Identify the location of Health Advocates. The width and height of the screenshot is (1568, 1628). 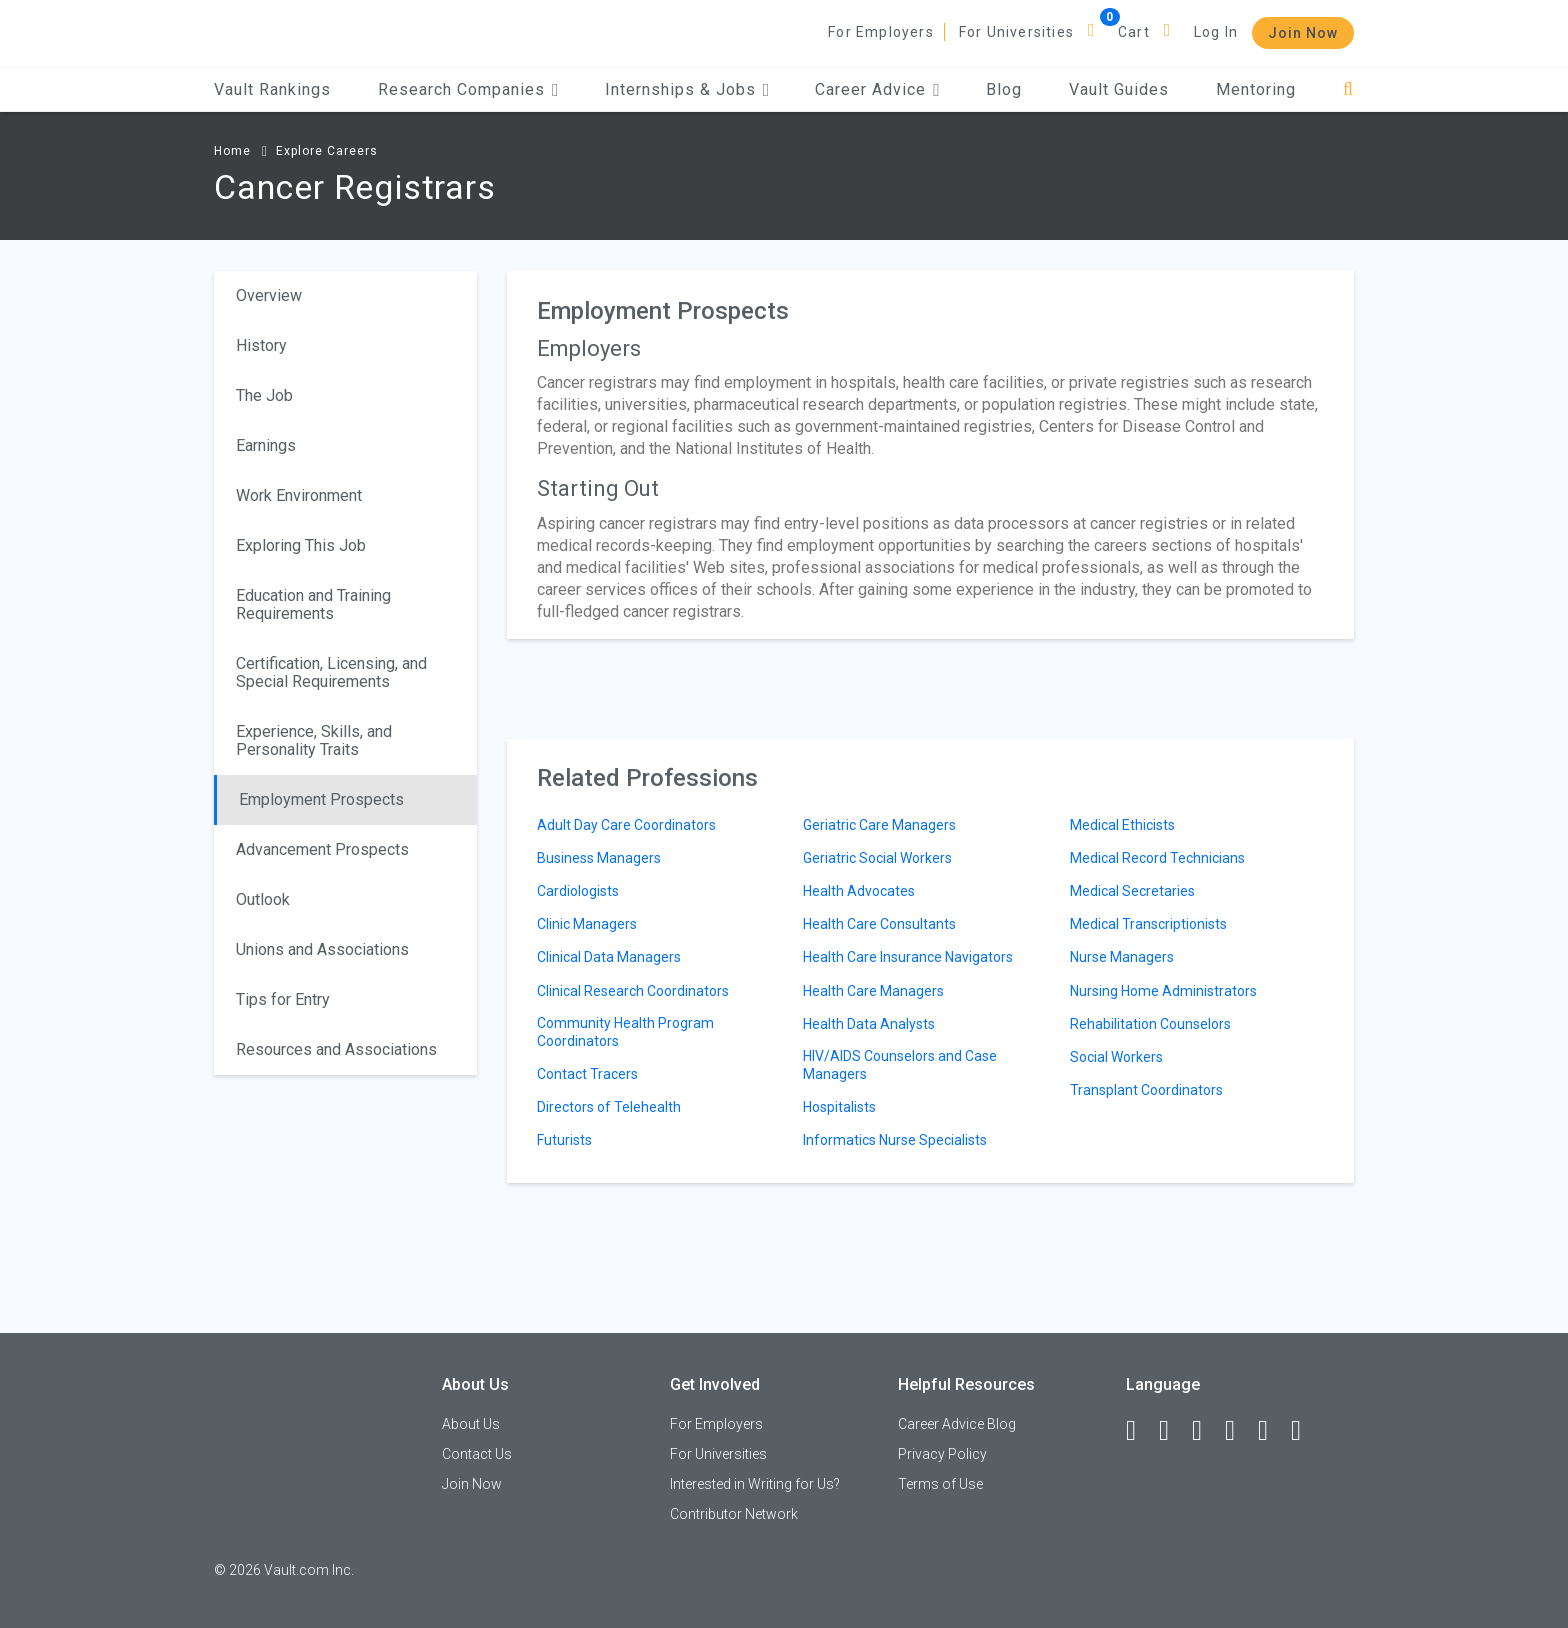
(859, 891).